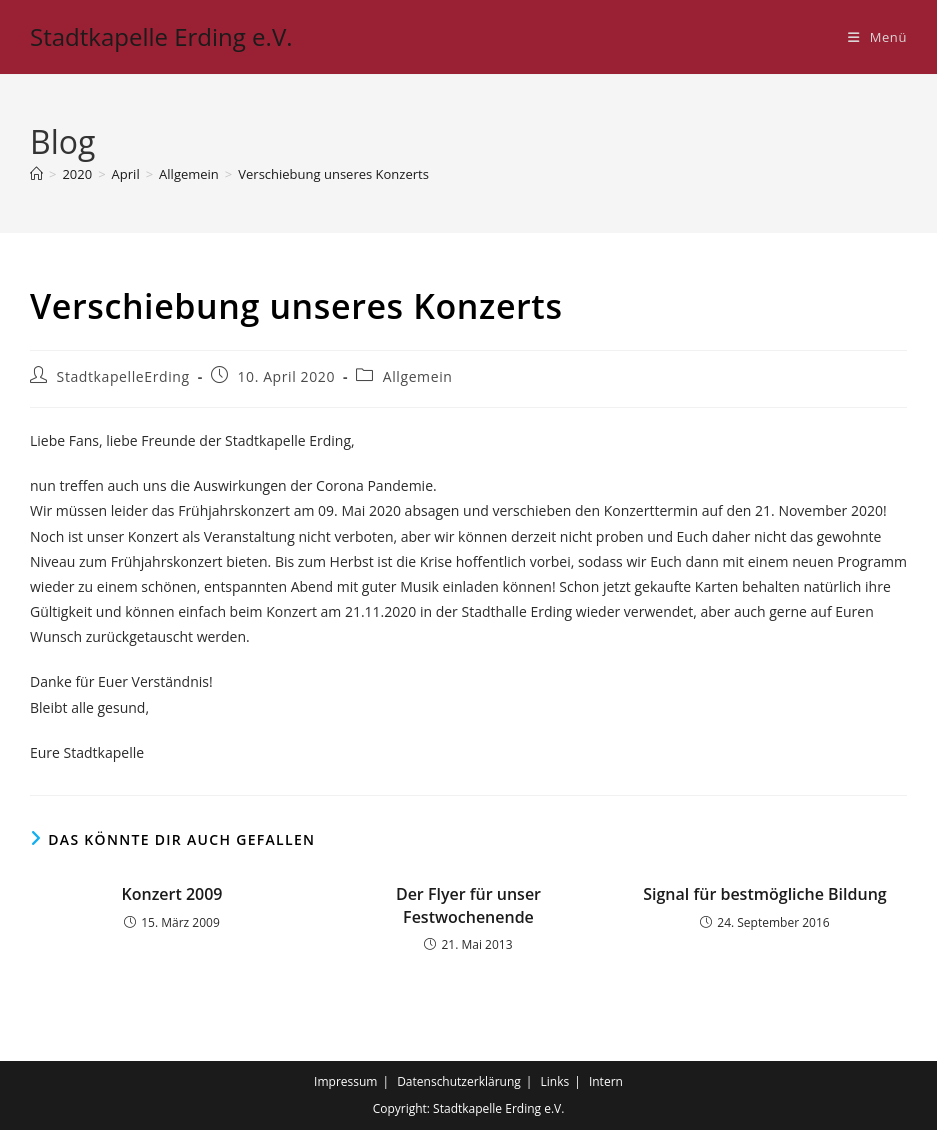 The width and height of the screenshot is (937, 1130). Describe the element at coordinates (877, 37) in the screenshot. I see `[Mobiles Menü]` at that location.